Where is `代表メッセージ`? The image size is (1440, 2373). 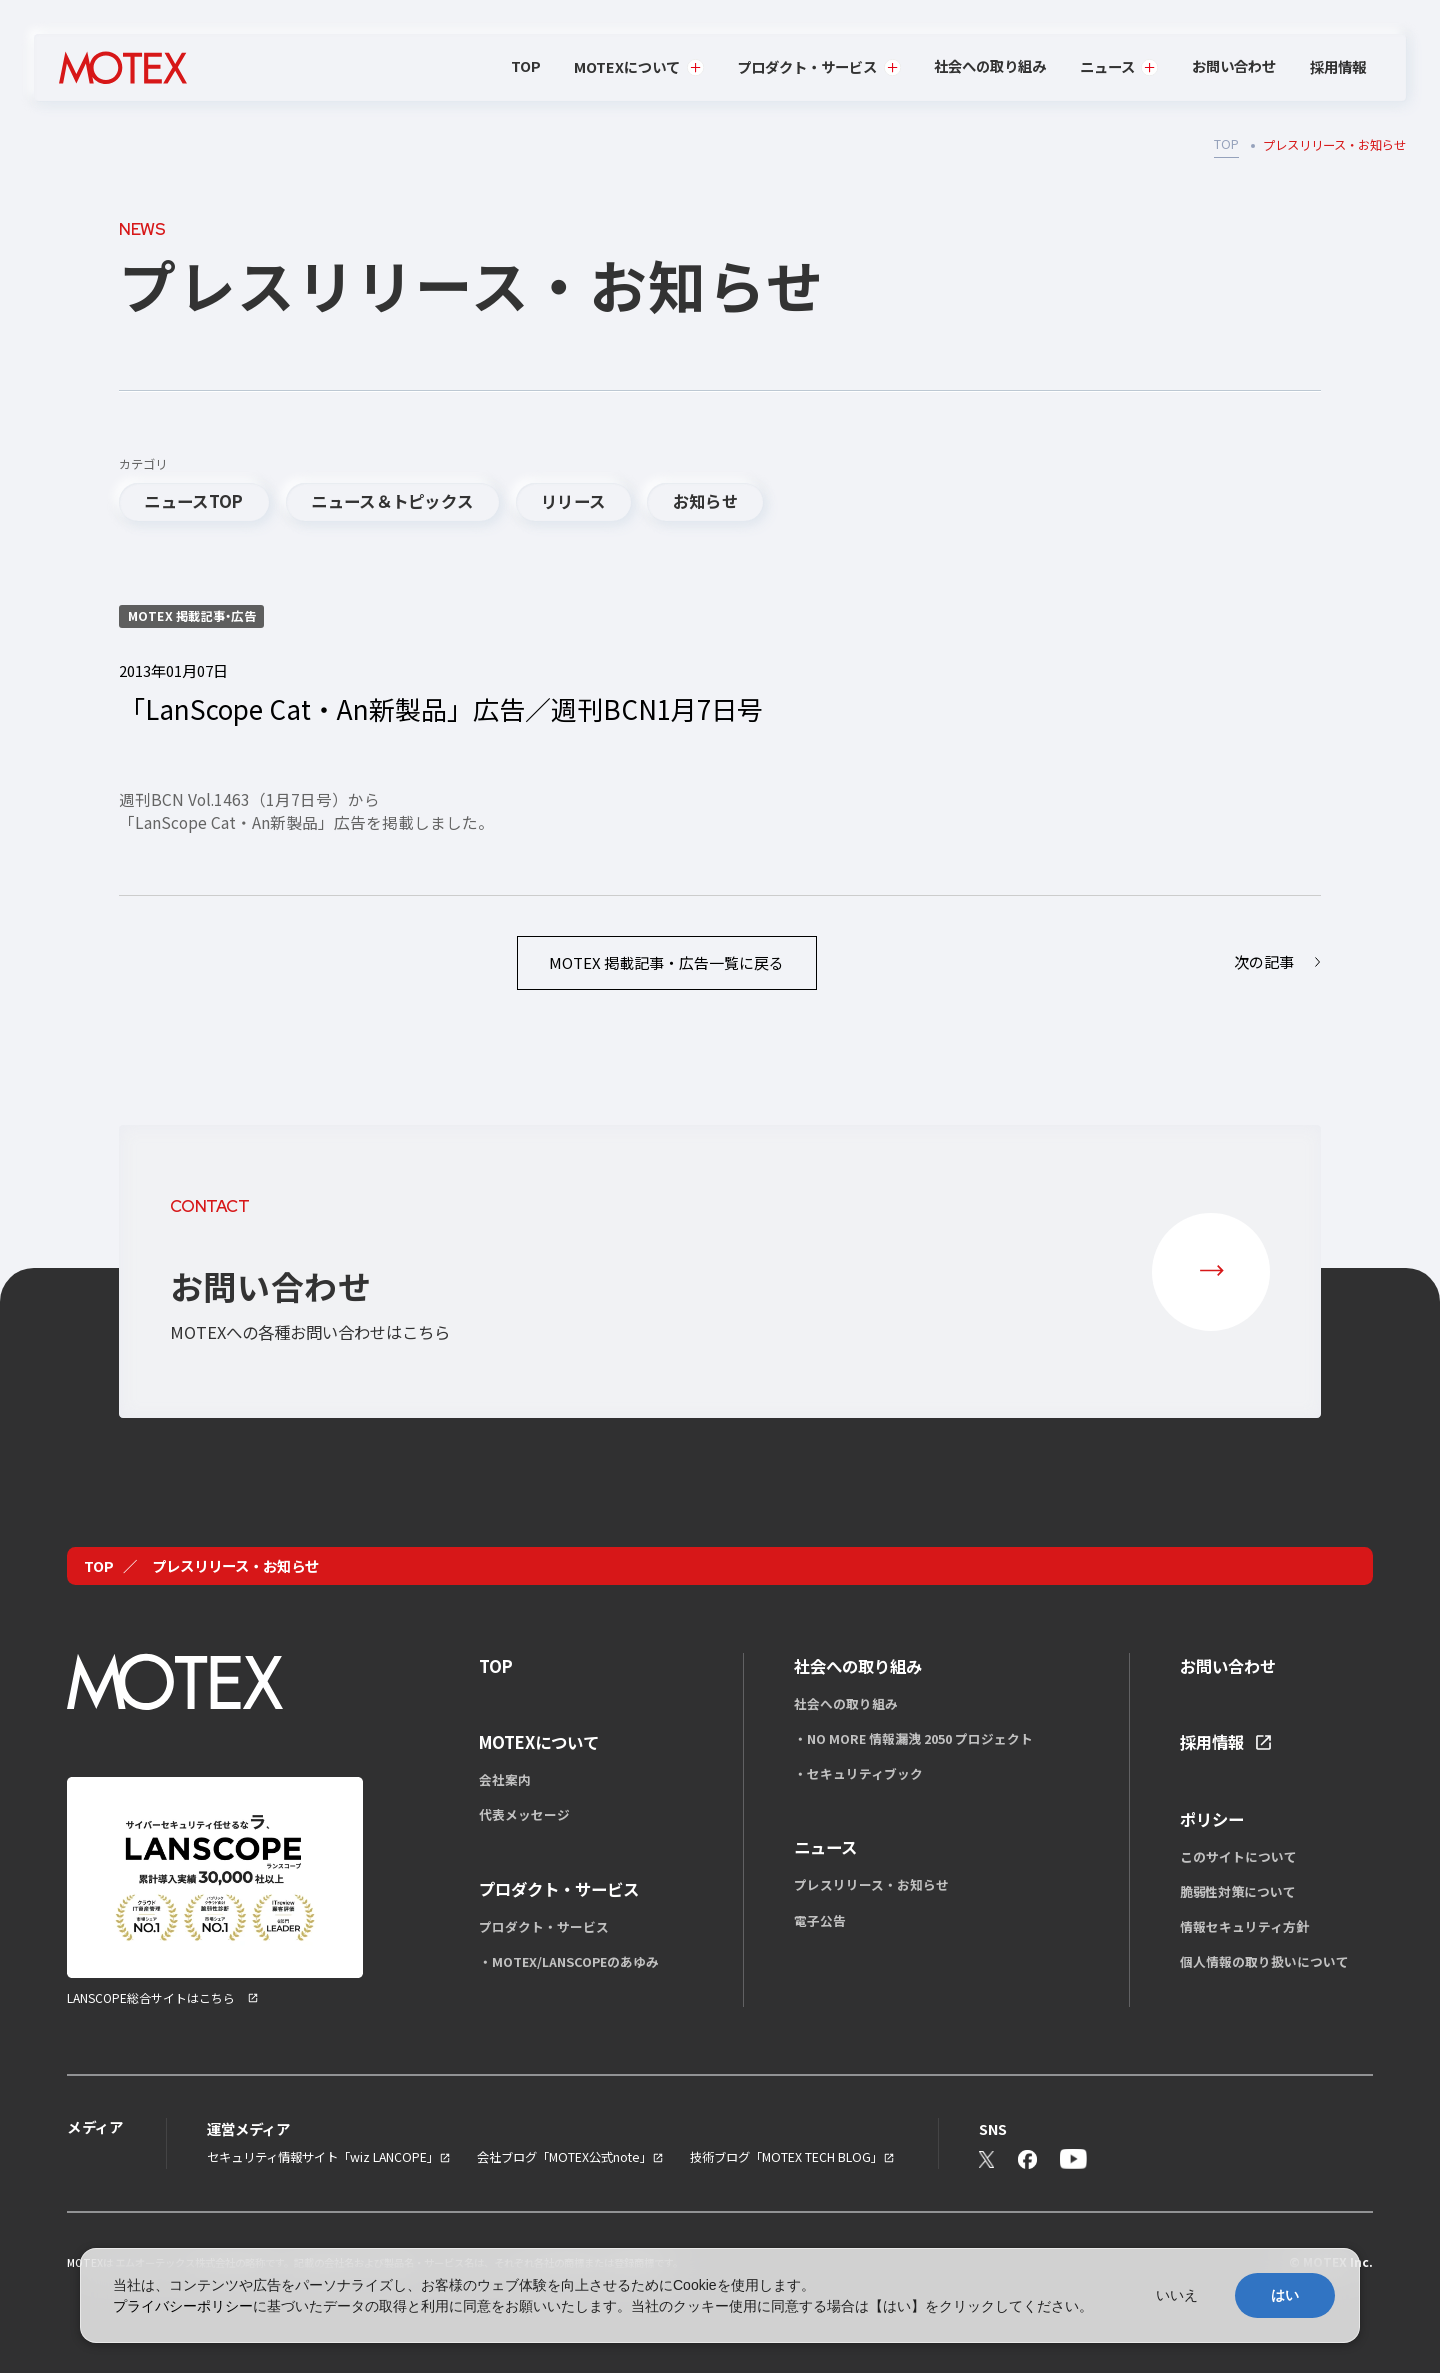
代表メッセージ is located at coordinates (524, 1814).